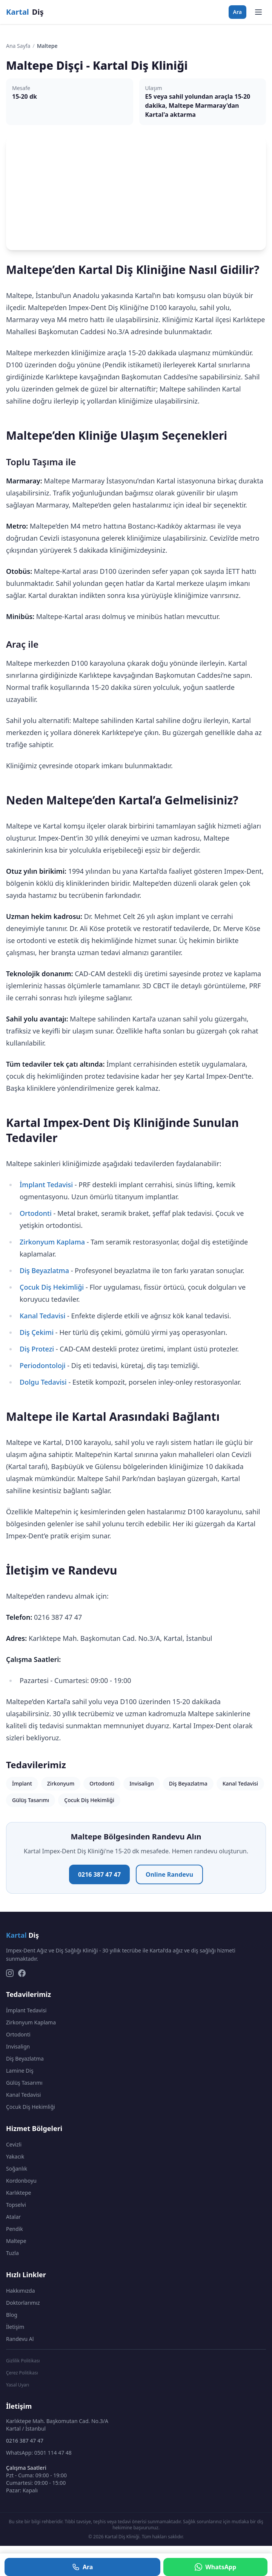 The image size is (272, 2576). Describe the element at coordinates (22, 1783) in the screenshot. I see `İmplant` at that location.